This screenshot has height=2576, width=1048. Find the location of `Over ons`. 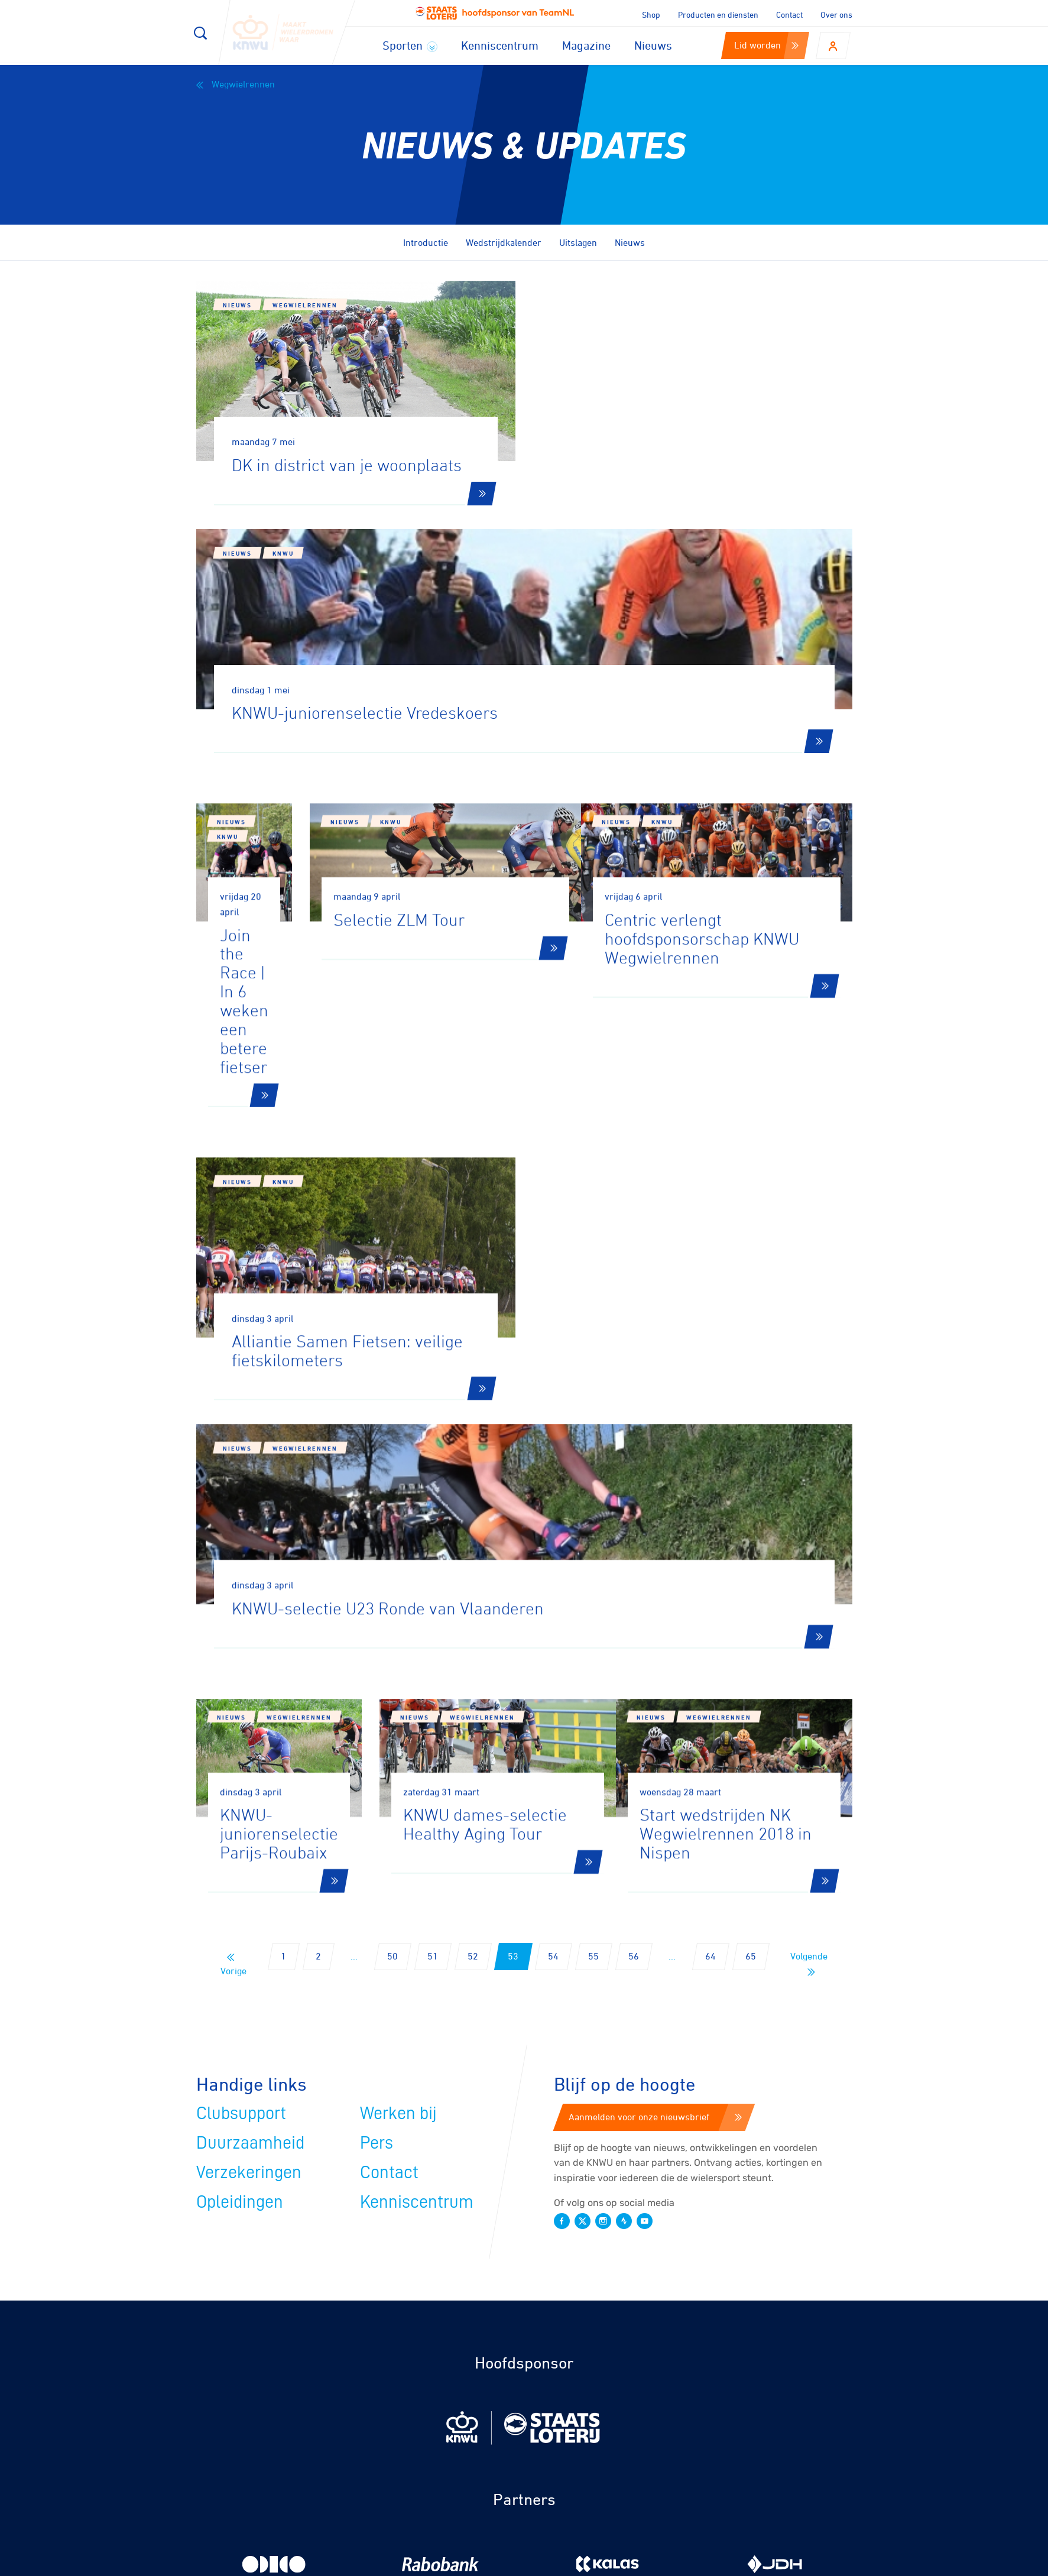

Over ons is located at coordinates (836, 14).